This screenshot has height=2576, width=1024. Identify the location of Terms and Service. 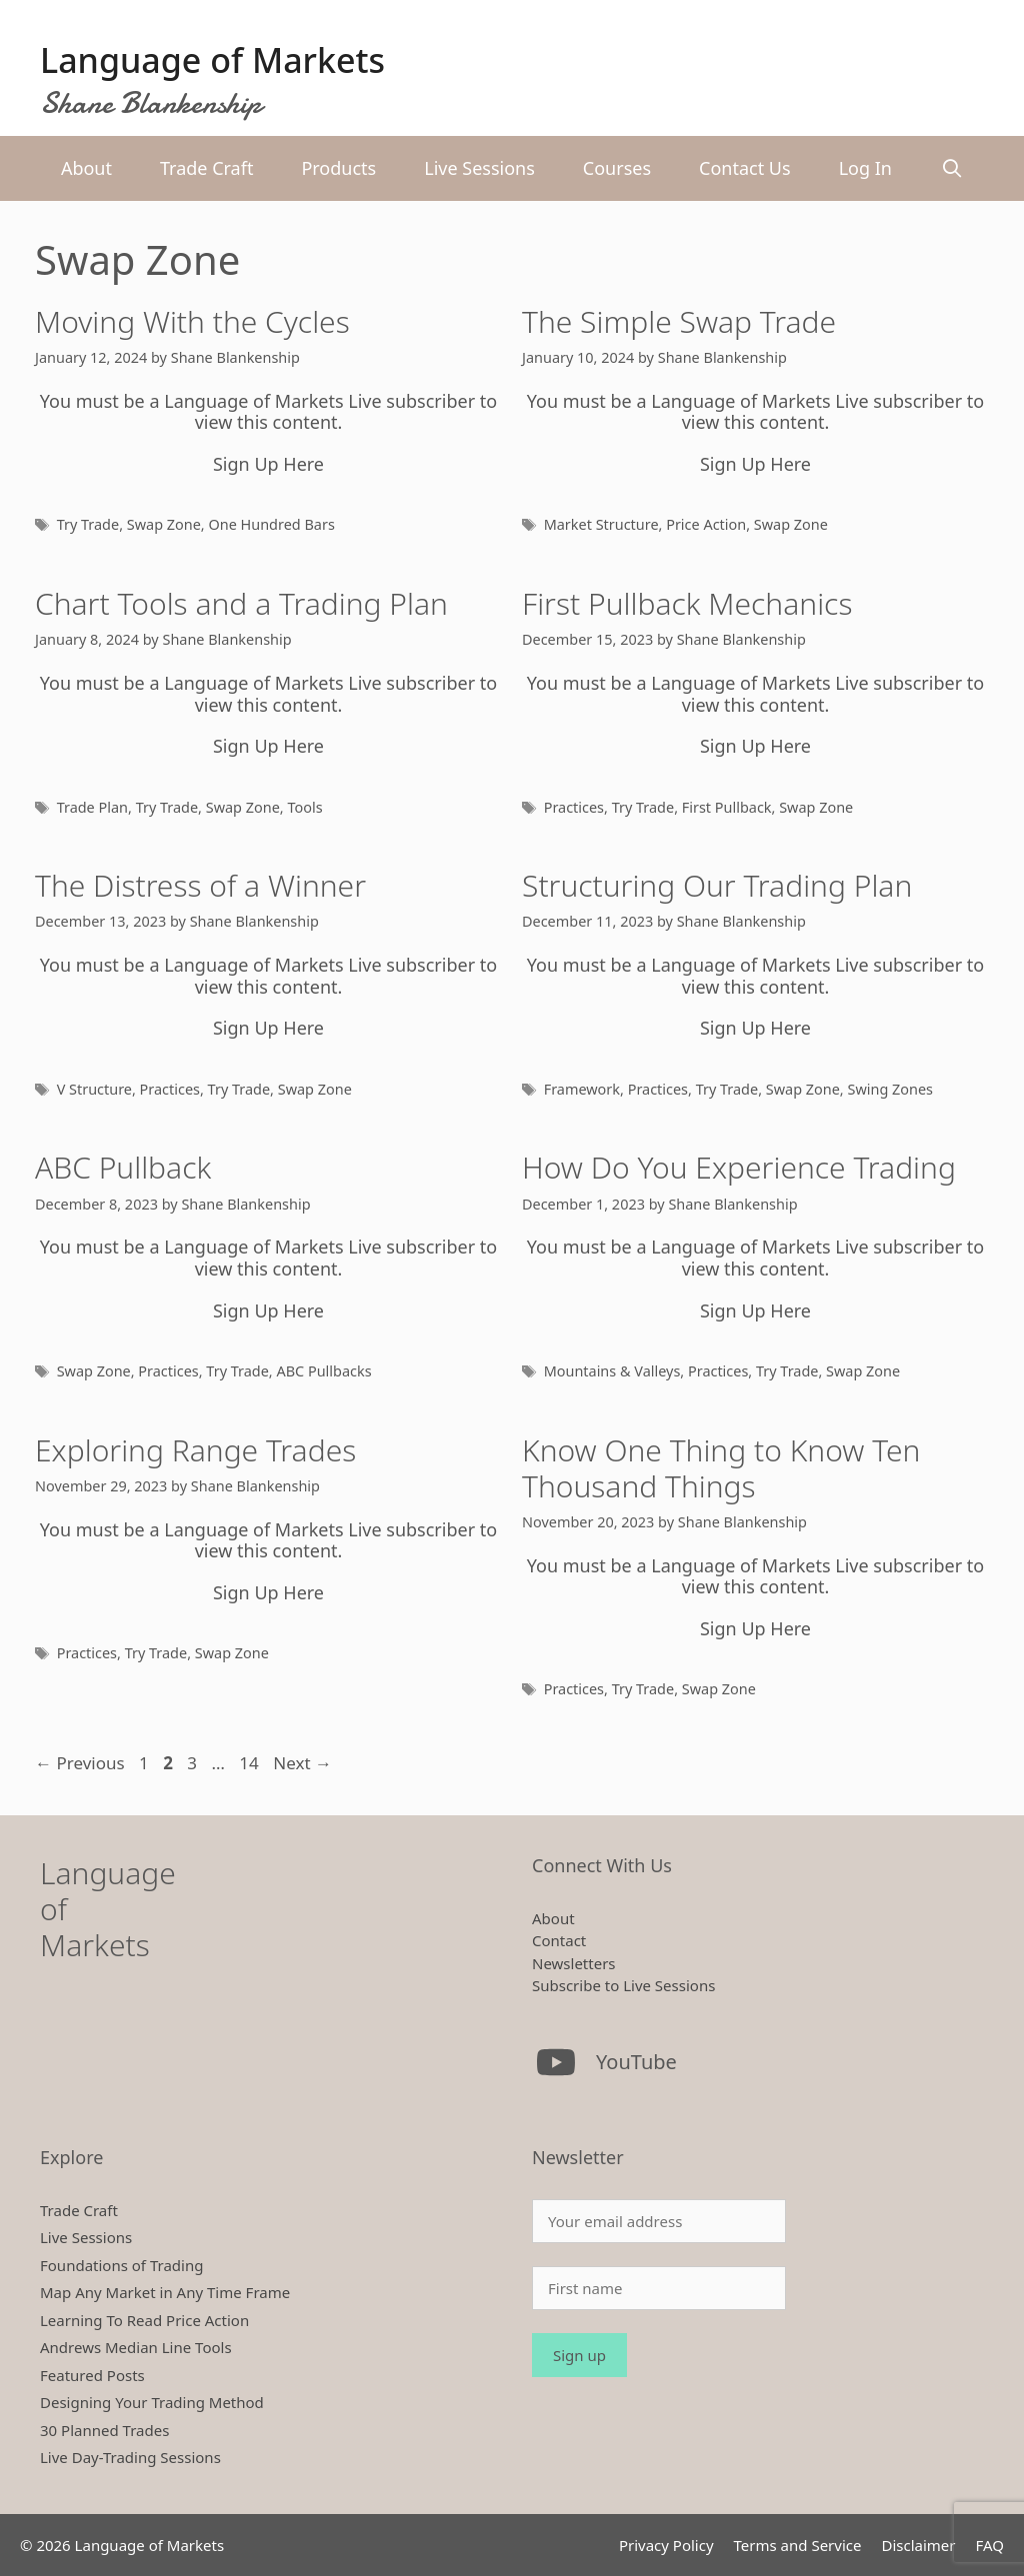
(798, 2545).